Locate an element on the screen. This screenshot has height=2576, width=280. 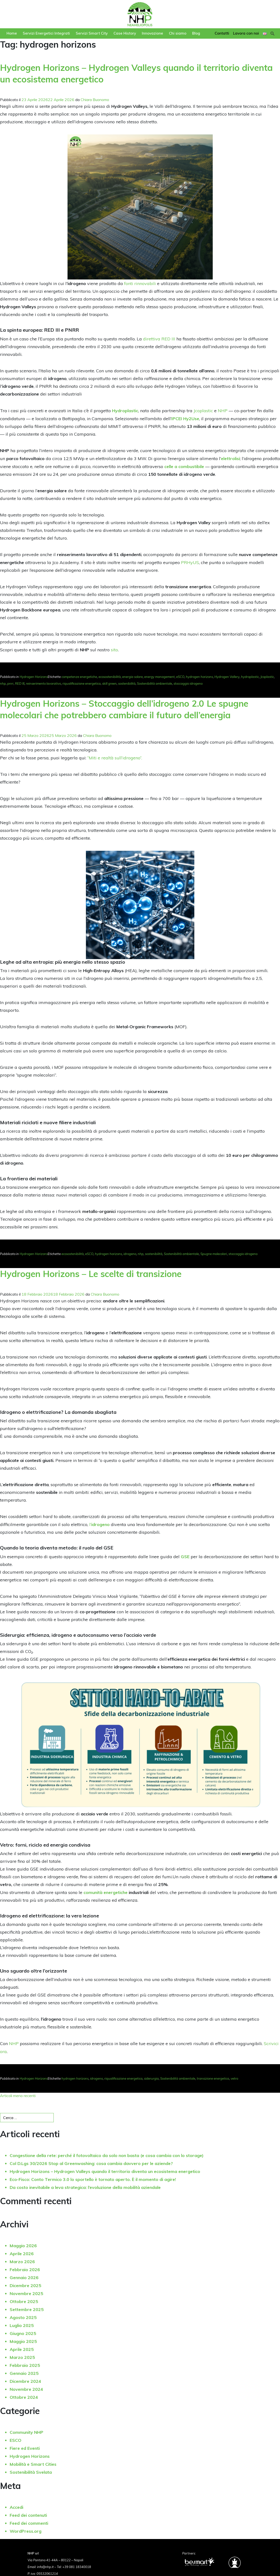
pnrr is located at coordinates (10, 681).